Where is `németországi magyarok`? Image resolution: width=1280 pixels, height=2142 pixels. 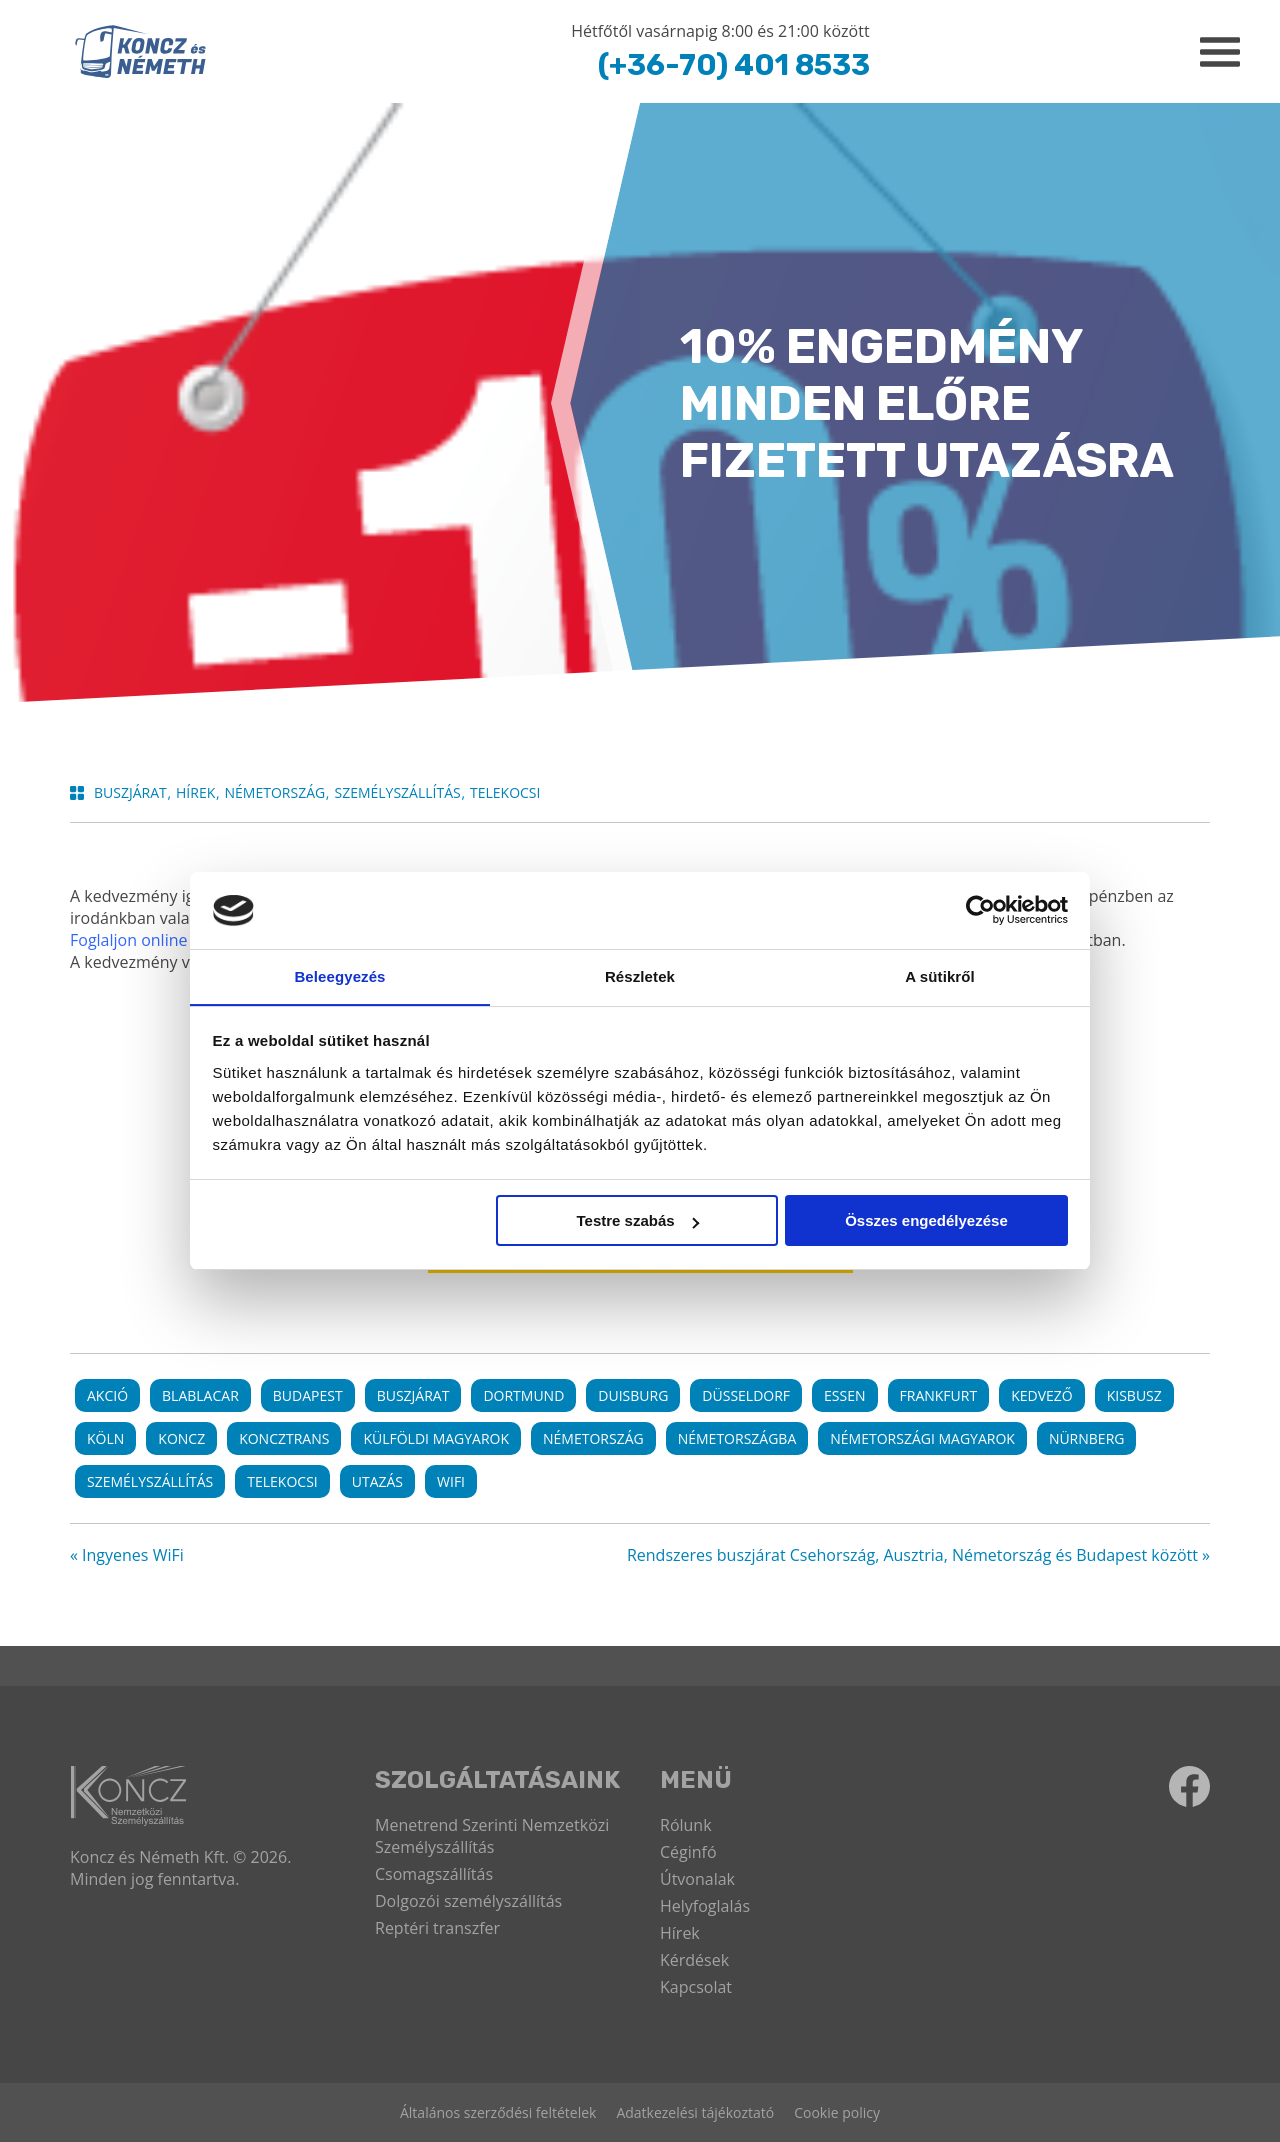
németországi magyarok is located at coordinates (922, 1438).